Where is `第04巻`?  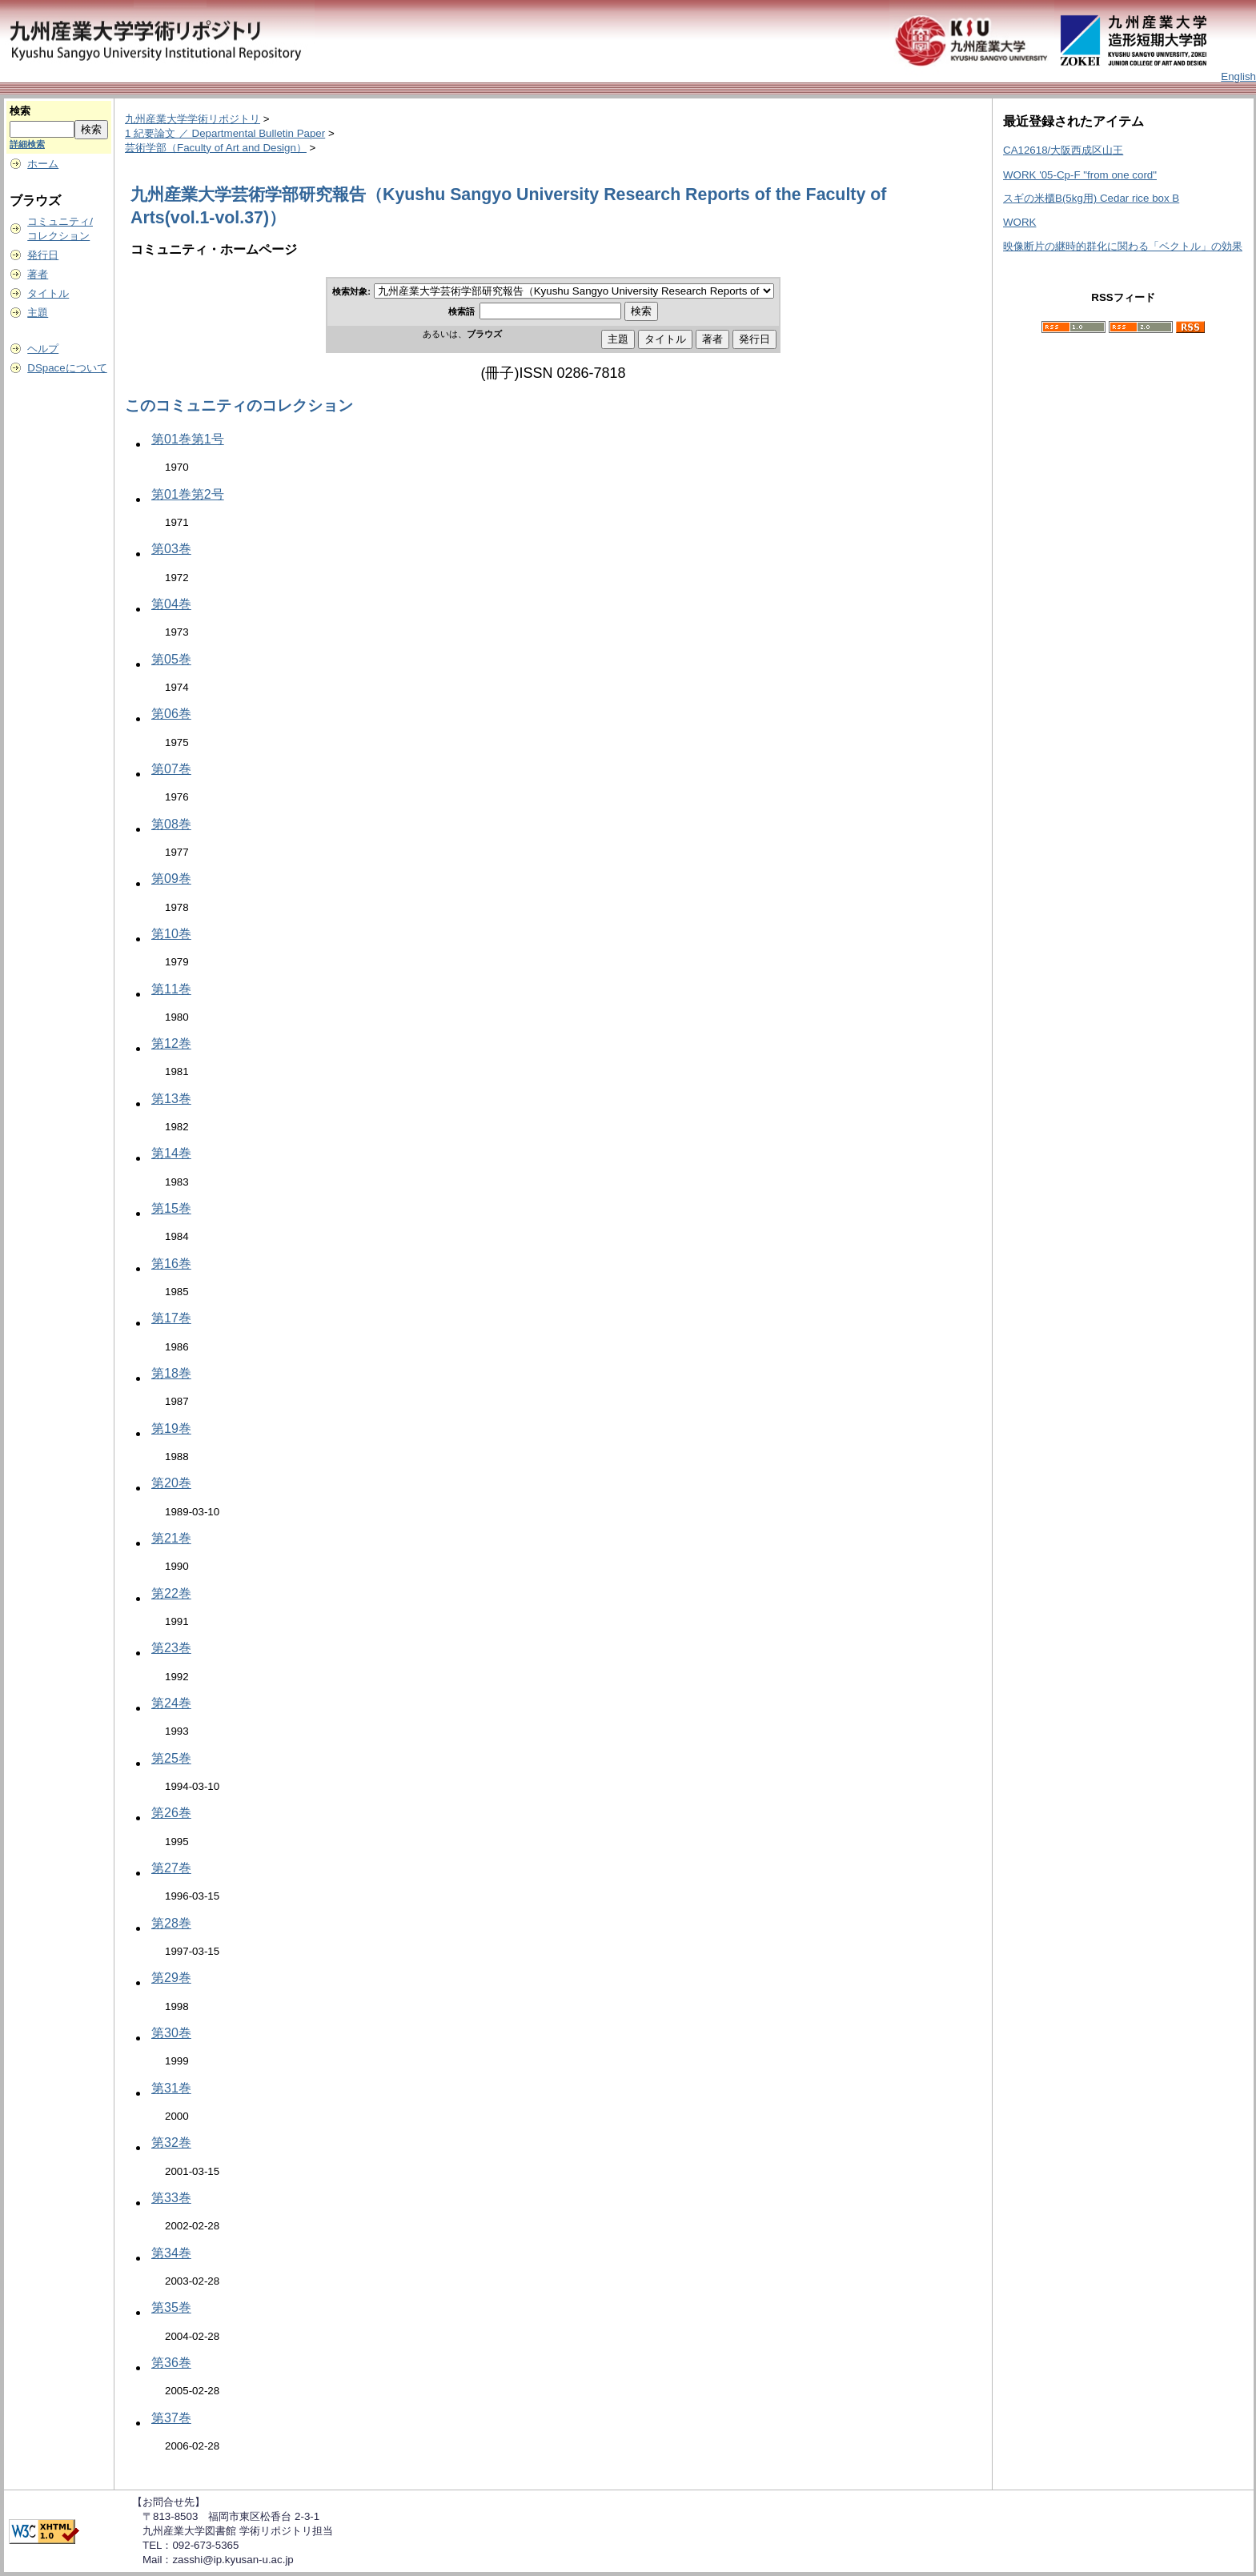 第04巻 is located at coordinates (171, 604).